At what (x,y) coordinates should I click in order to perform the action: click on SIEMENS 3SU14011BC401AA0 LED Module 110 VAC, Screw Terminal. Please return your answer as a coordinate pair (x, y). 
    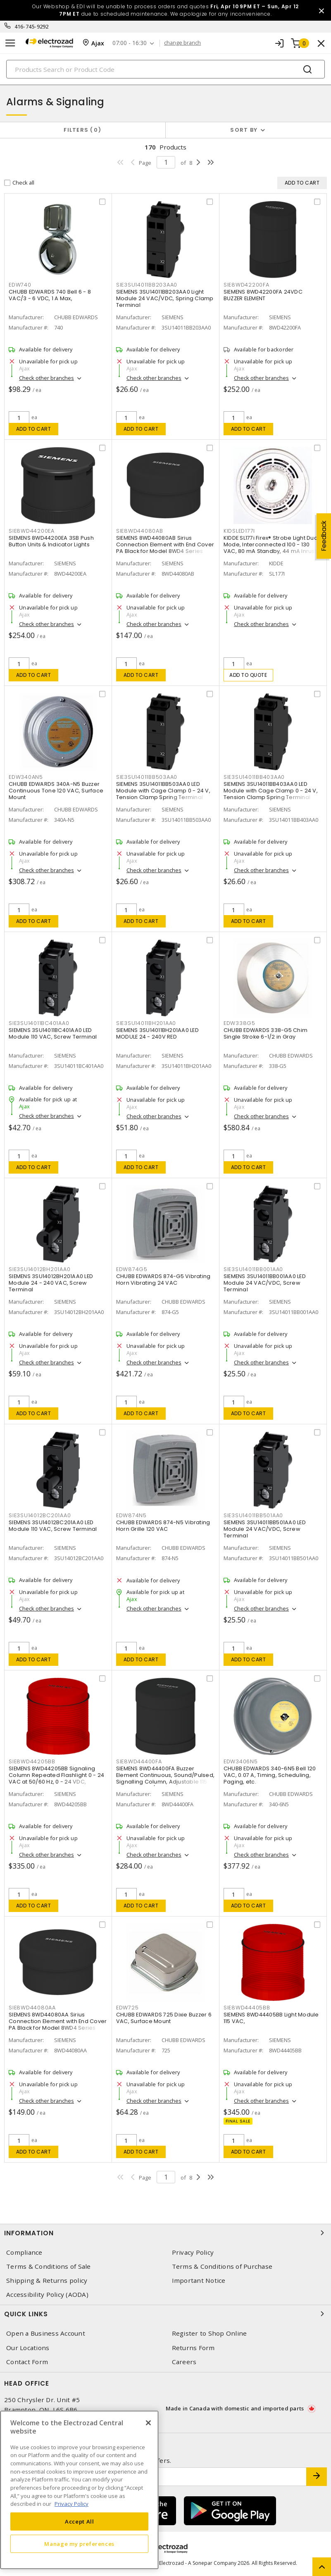
    Looking at the image, I should click on (53, 1033).